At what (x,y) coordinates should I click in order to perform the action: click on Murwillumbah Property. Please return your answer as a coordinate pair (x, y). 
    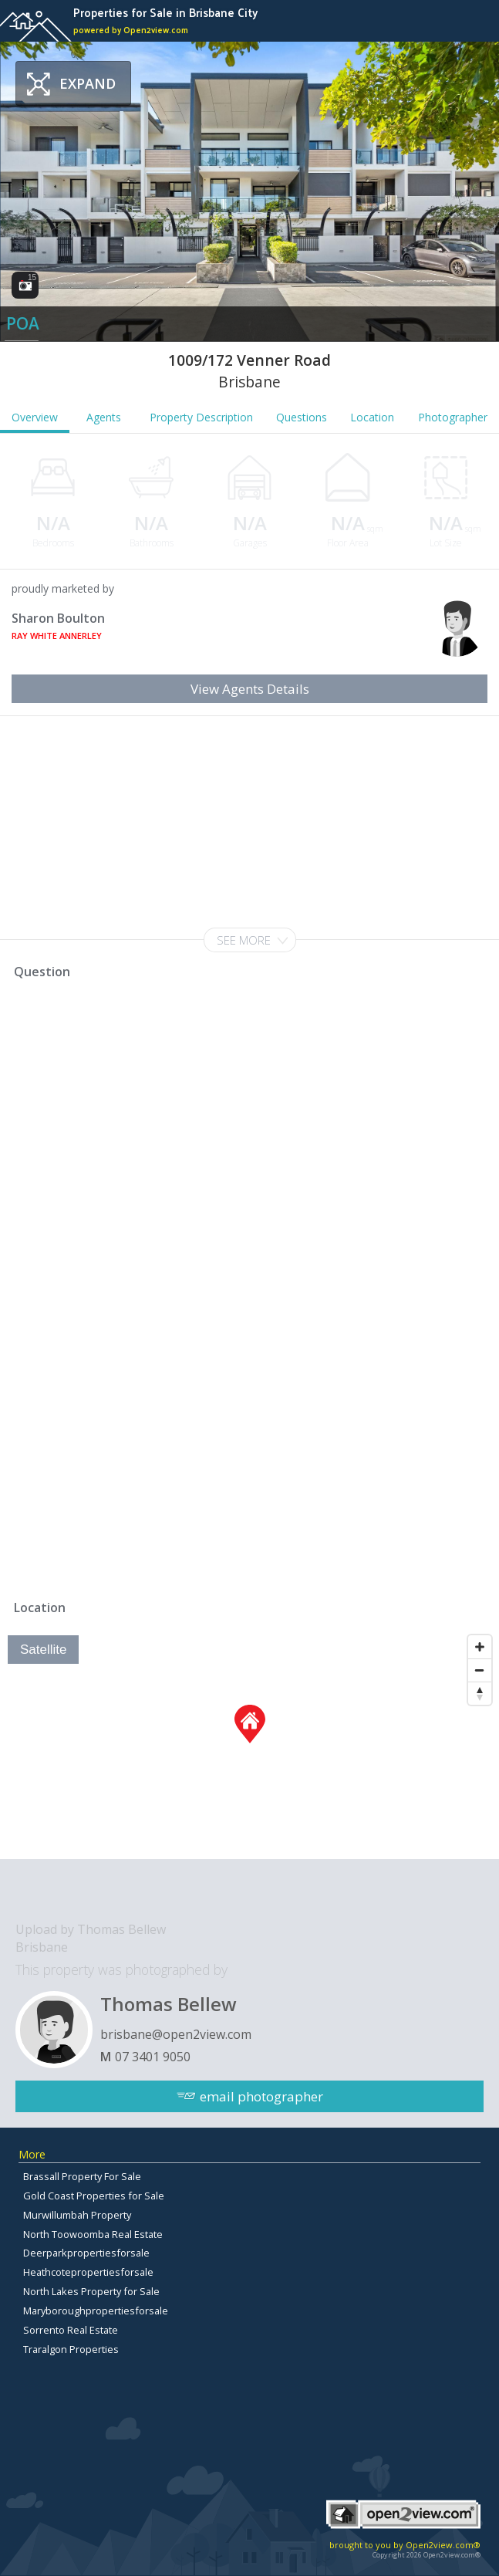
    Looking at the image, I should click on (77, 2215).